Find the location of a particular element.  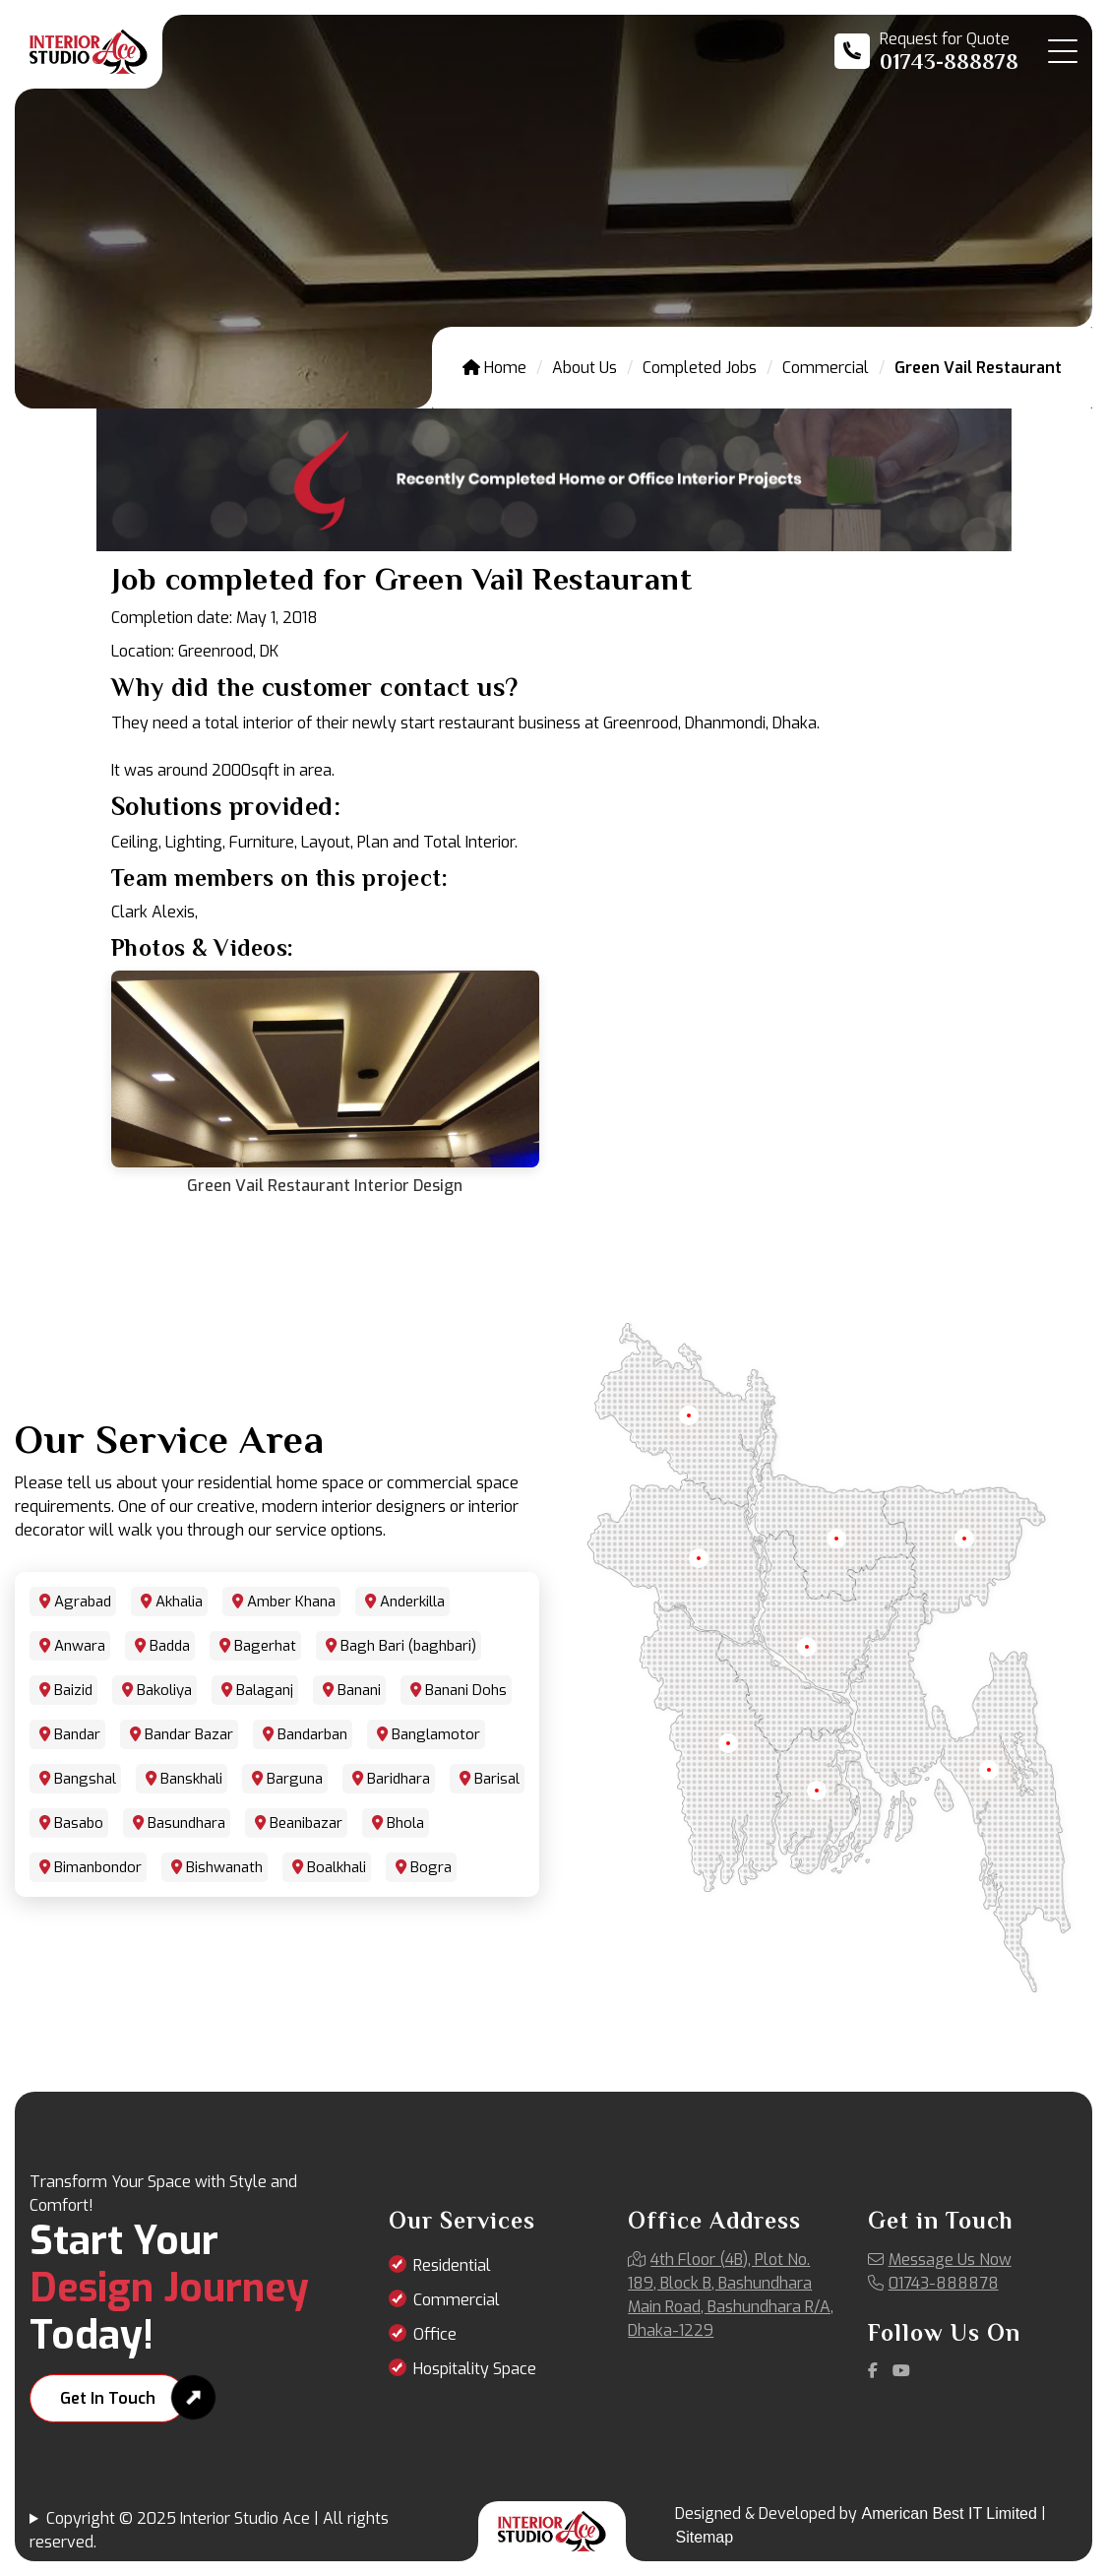

Banskhali is located at coordinates (191, 1779).